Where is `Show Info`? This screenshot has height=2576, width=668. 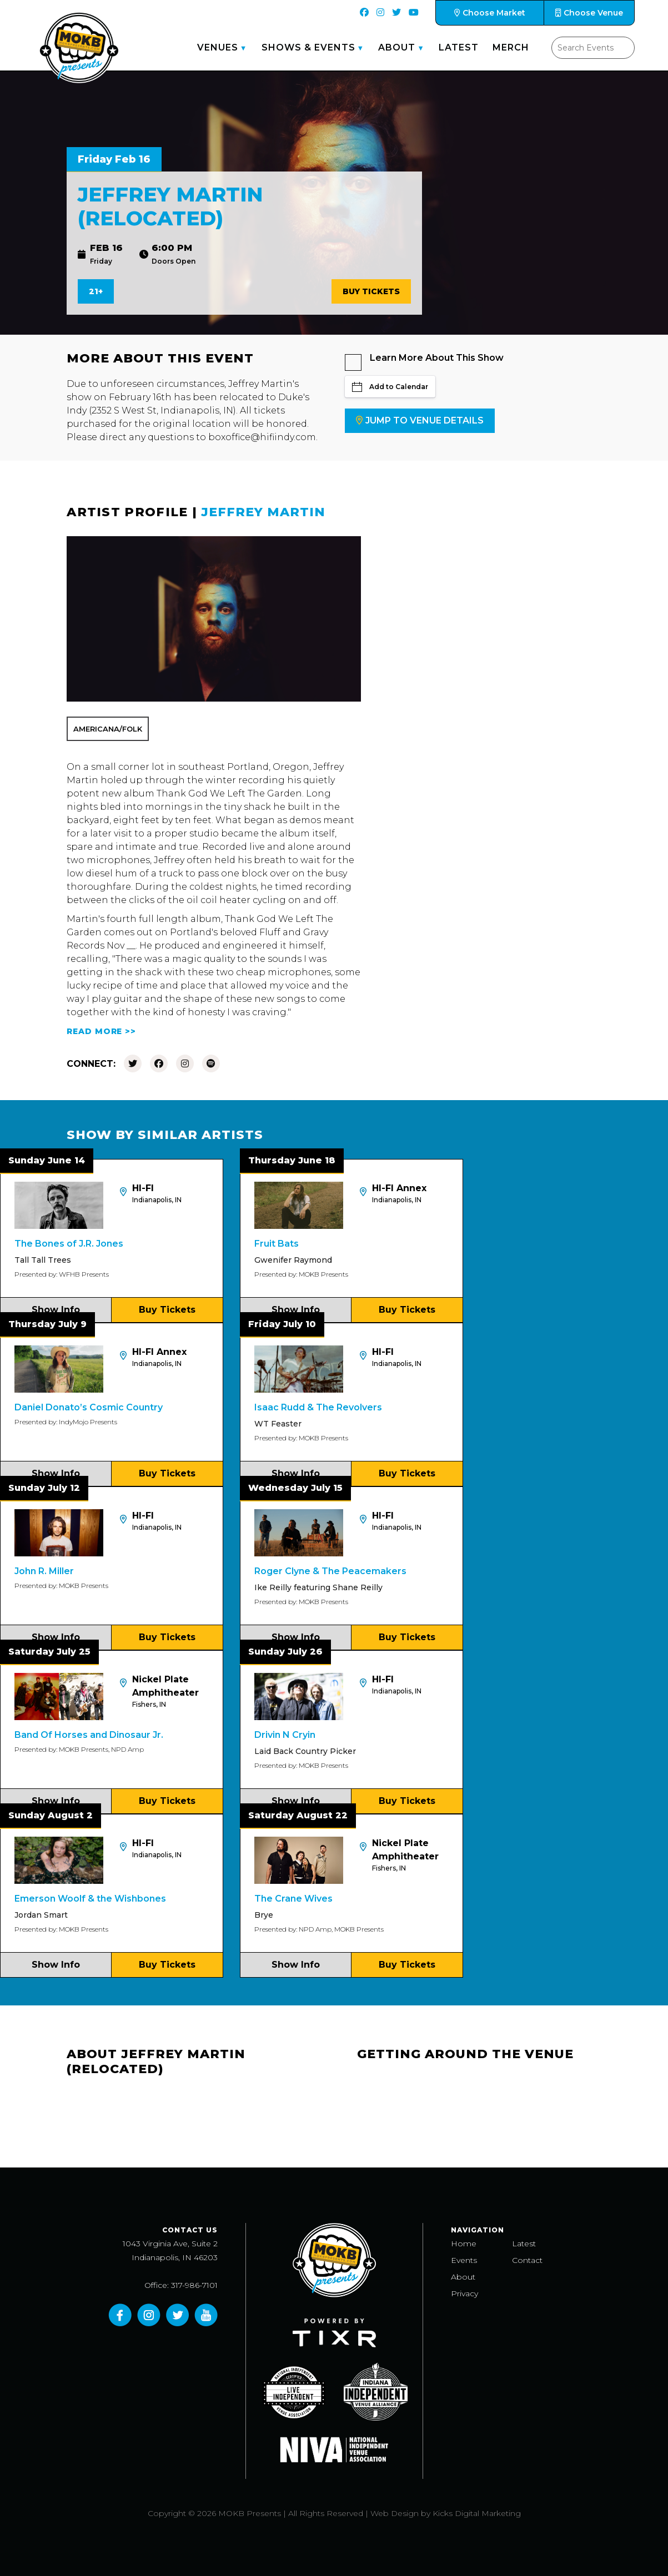
Show Info is located at coordinates (56, 1309).